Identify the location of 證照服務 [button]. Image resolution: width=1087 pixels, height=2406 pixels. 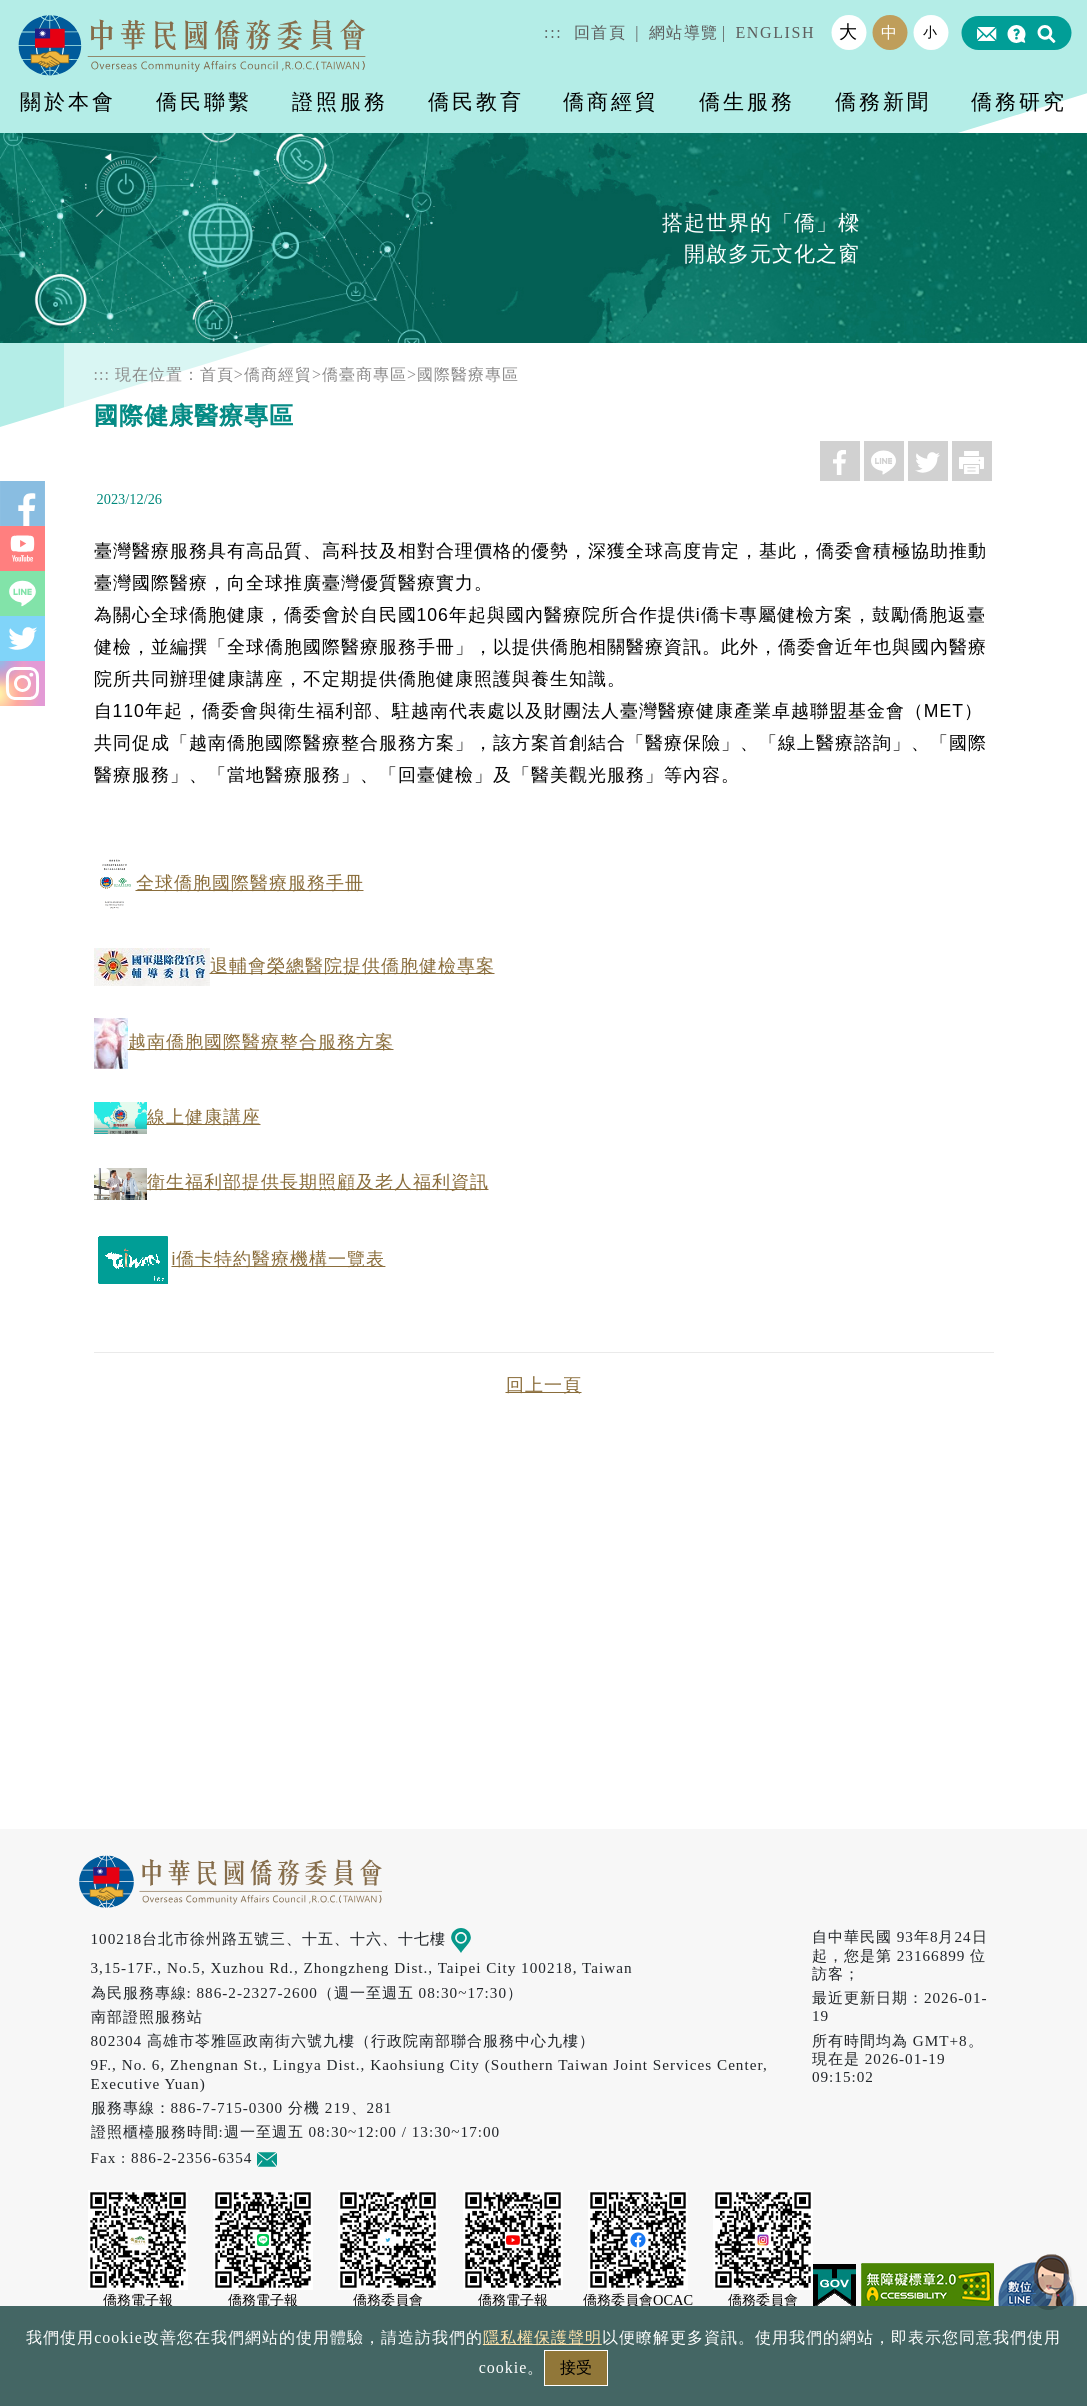
(340, 101).